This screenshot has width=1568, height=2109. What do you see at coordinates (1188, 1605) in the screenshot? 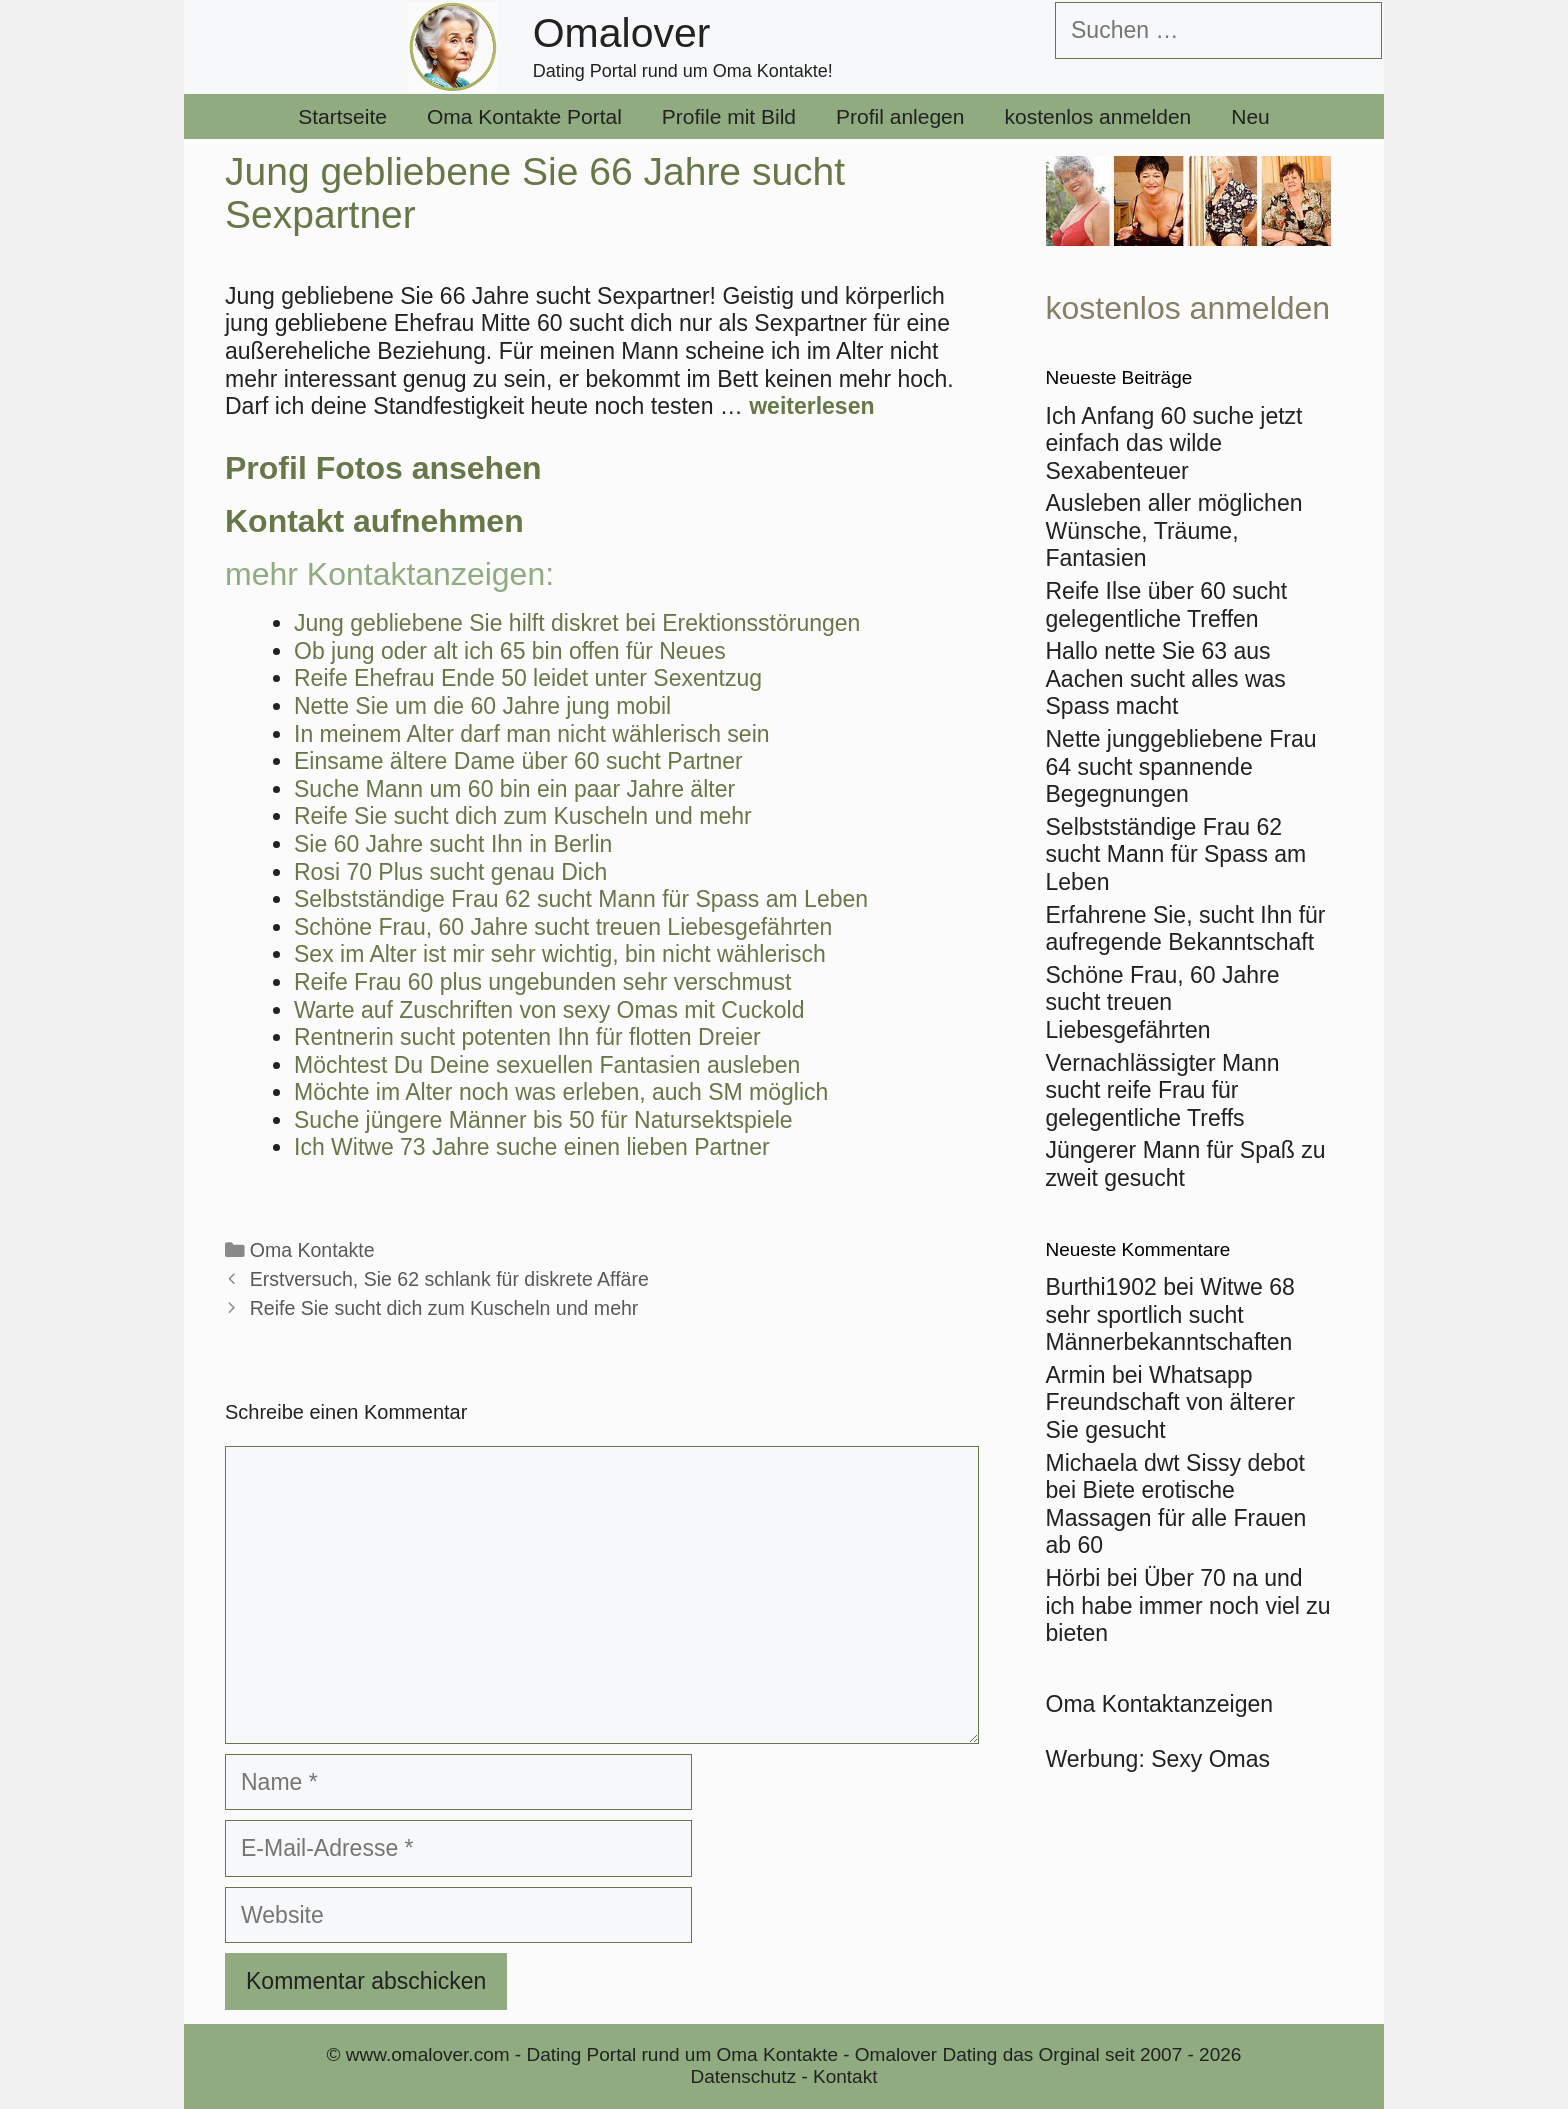
I see `Über 70 na und ich habe immer noch viel zu bieten` at bounding box center [1188, 1605].